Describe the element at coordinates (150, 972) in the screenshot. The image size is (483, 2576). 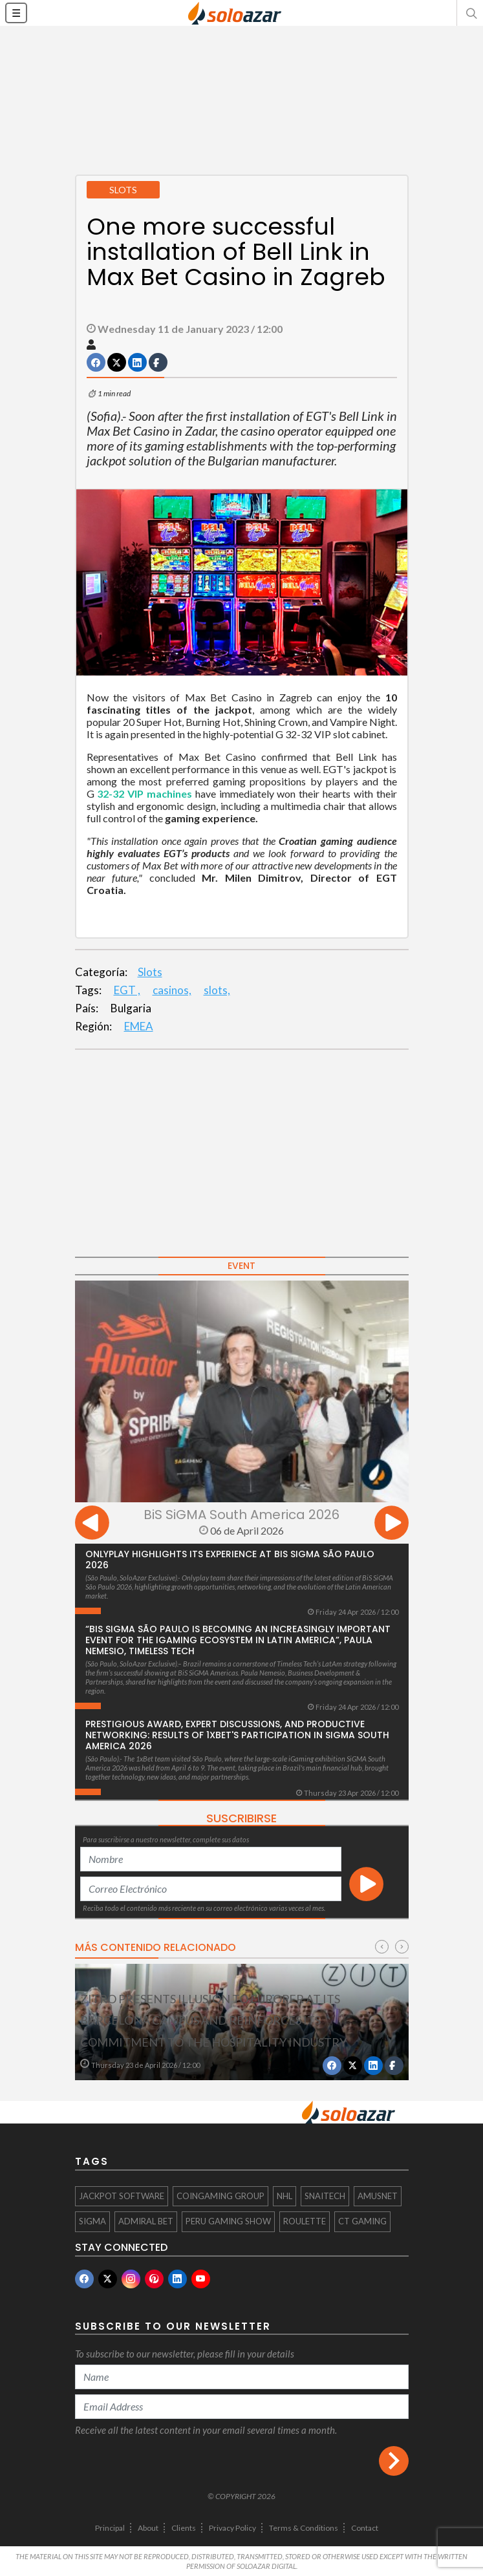
I see `Slots` at that location.